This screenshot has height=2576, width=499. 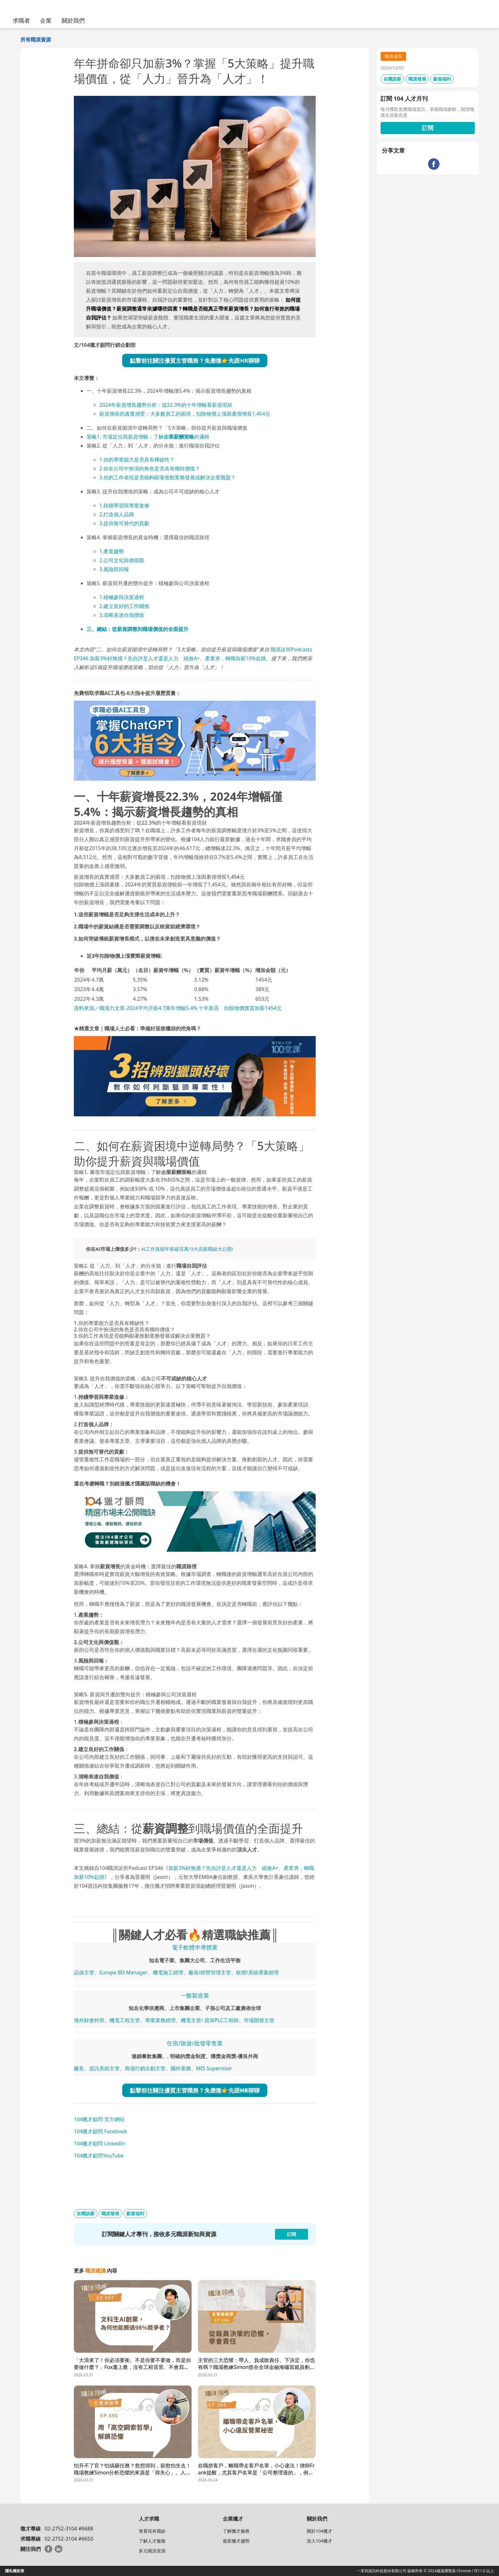 I want to click on 市場開發主管, so click(x=259, y=2020).